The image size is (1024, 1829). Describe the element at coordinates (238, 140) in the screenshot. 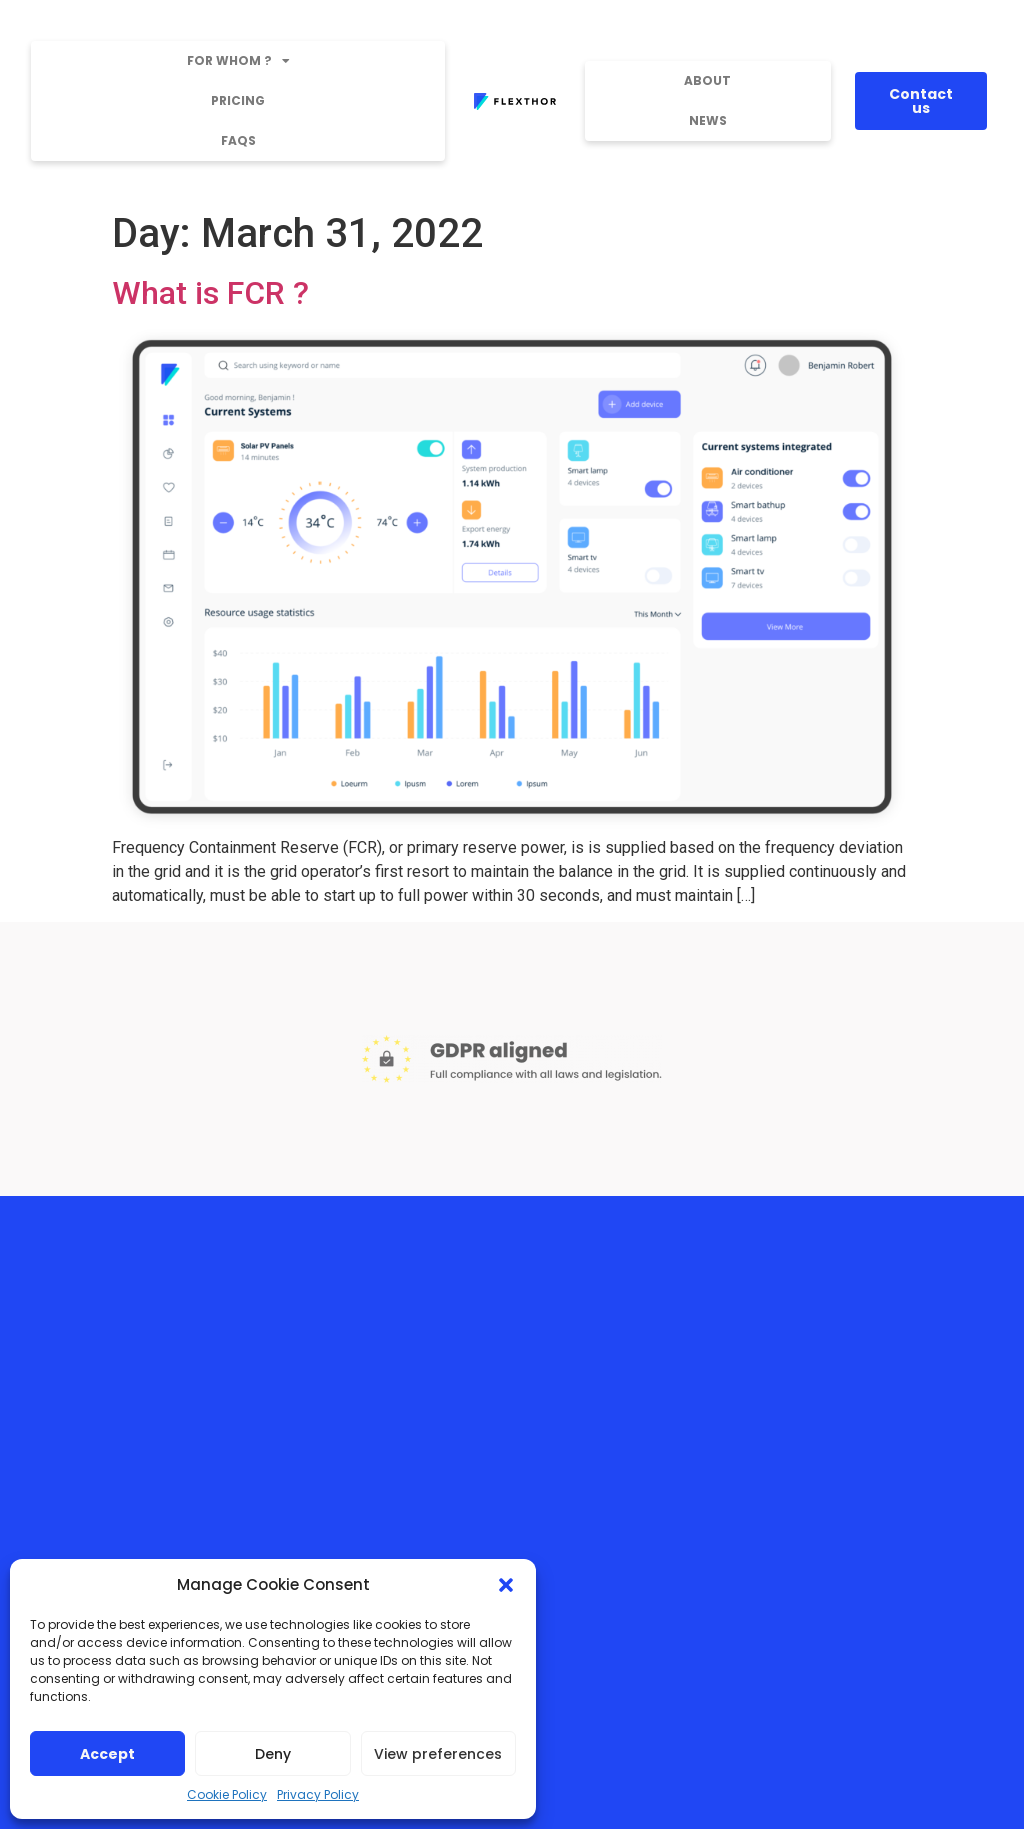

I see `FAQs` at that location.